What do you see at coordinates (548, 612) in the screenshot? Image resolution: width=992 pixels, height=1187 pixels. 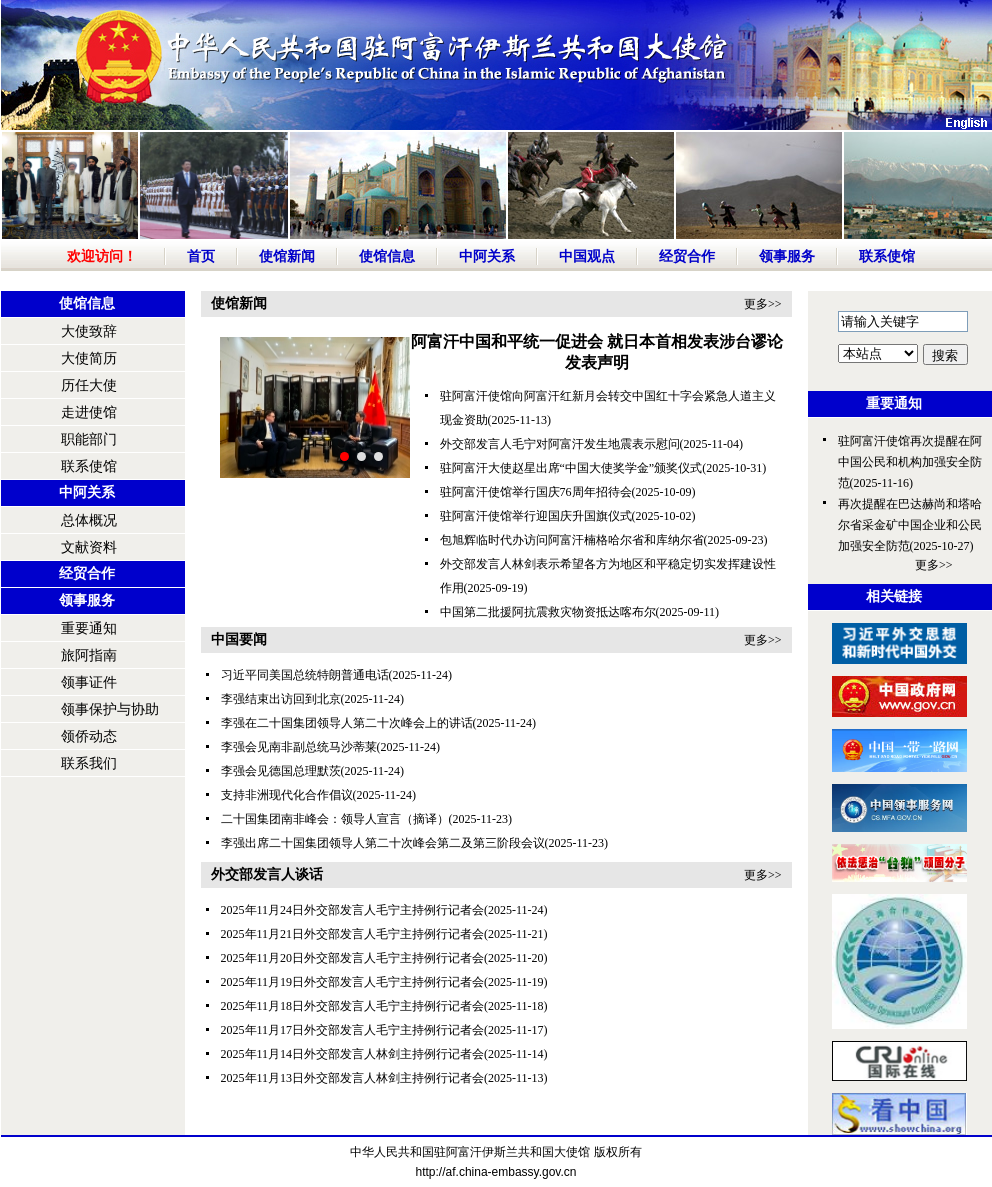 I see `中国第二批援阿抗震救灾物资抵达喀布尔` at bounding box center [548, 612].